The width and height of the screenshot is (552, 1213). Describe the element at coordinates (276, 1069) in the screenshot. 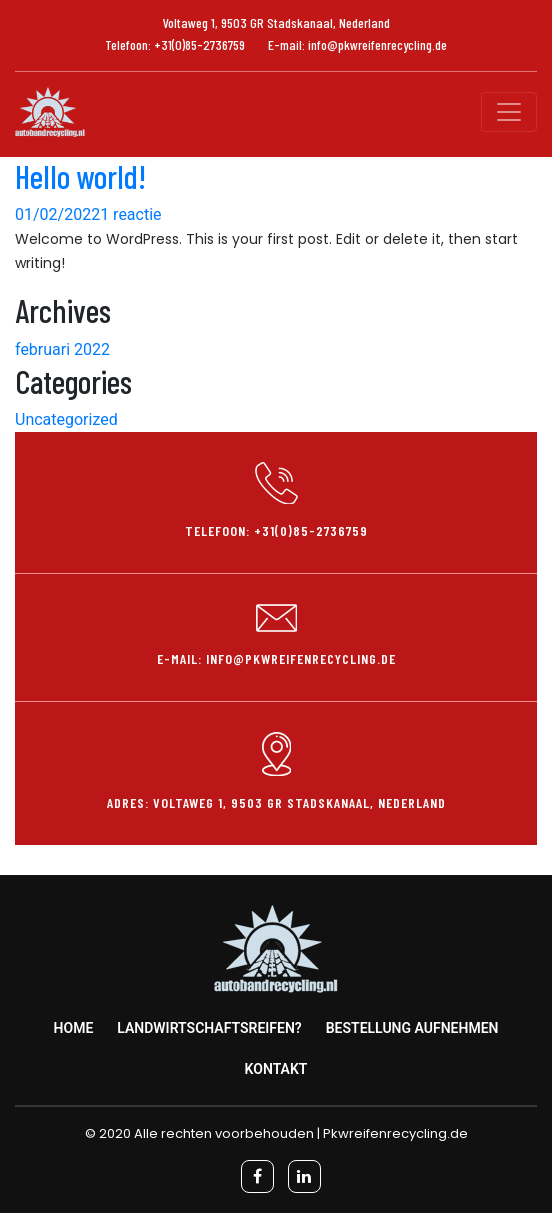

I see `Kontakt` at that location.